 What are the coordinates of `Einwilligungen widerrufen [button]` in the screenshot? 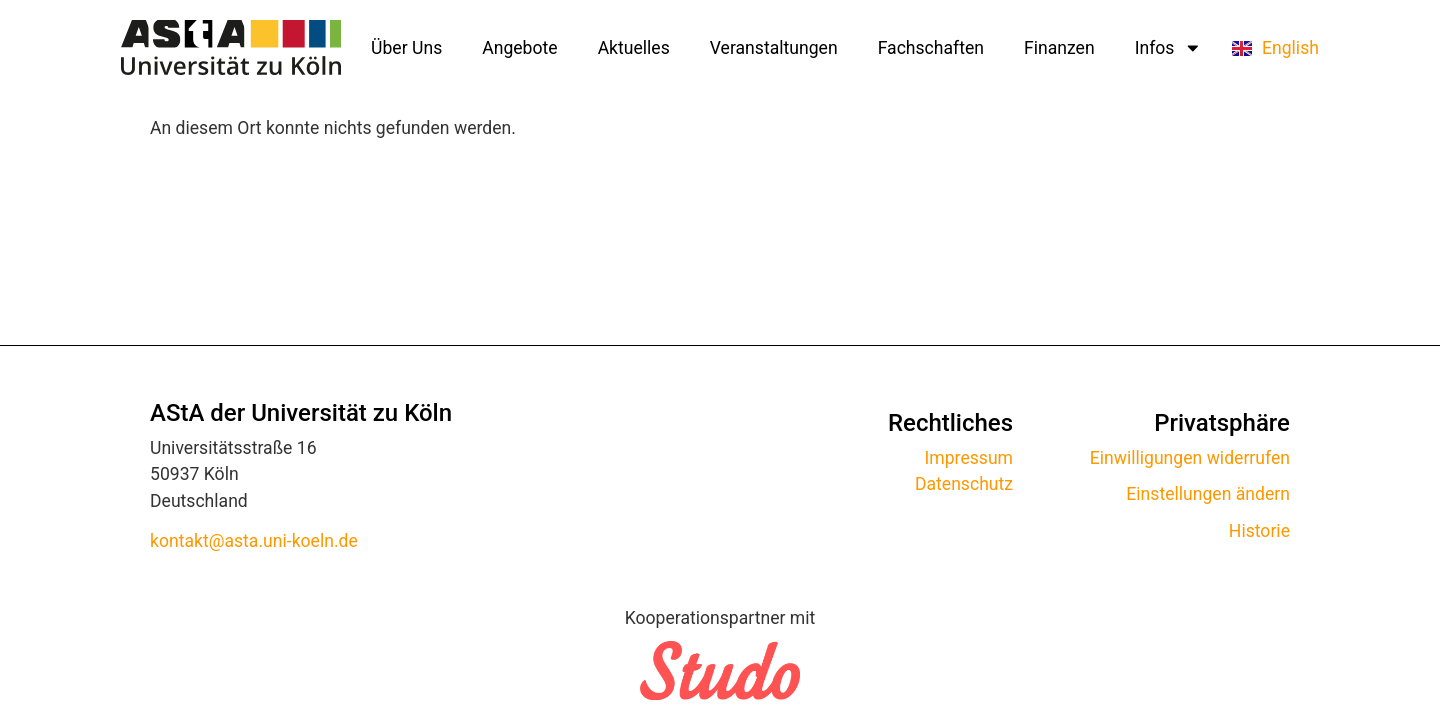 It's located at (1190, 458).